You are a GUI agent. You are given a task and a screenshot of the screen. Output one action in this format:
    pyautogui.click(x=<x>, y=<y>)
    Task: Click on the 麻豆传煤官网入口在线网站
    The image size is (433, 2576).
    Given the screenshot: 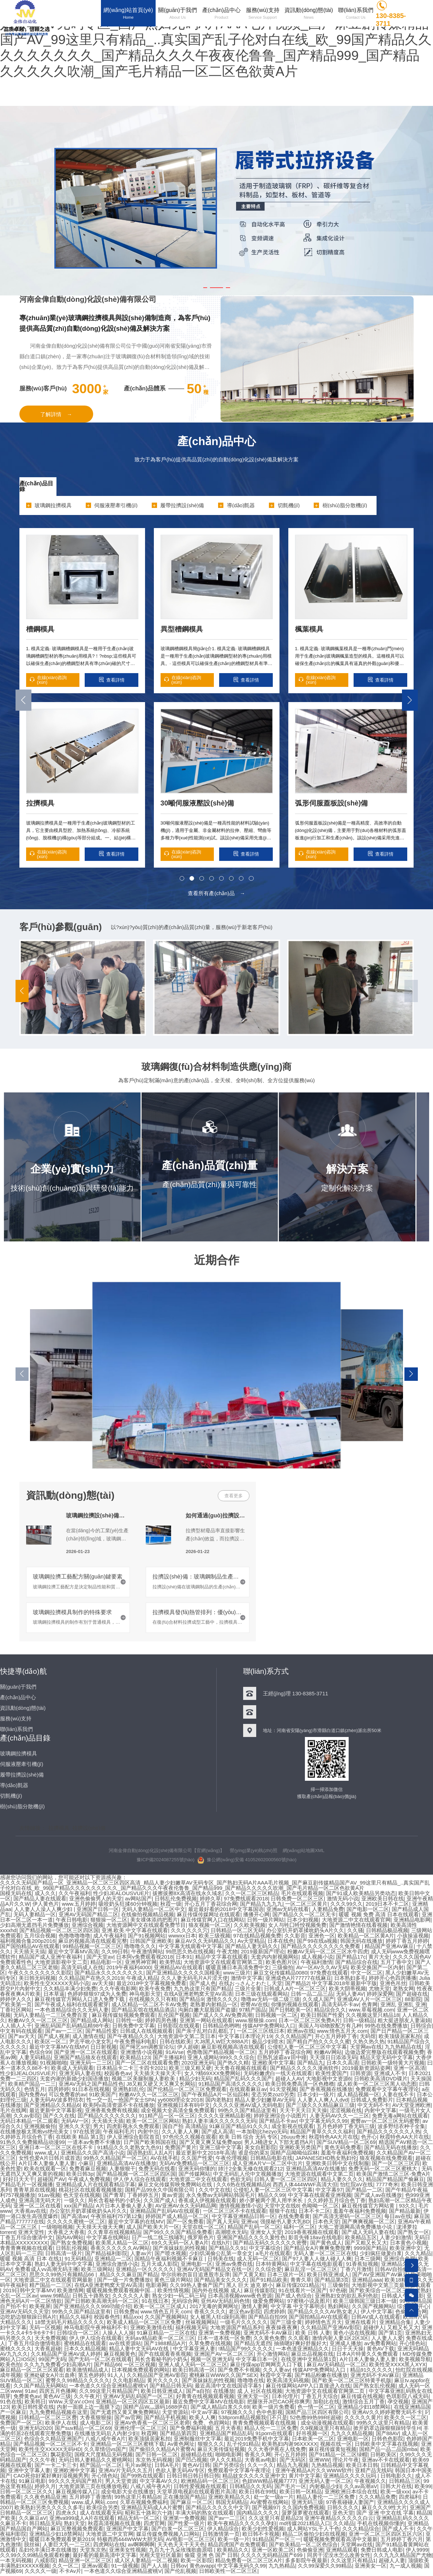 What is the action you would take?
    pyautogui.click(x=212, y=1920)
    